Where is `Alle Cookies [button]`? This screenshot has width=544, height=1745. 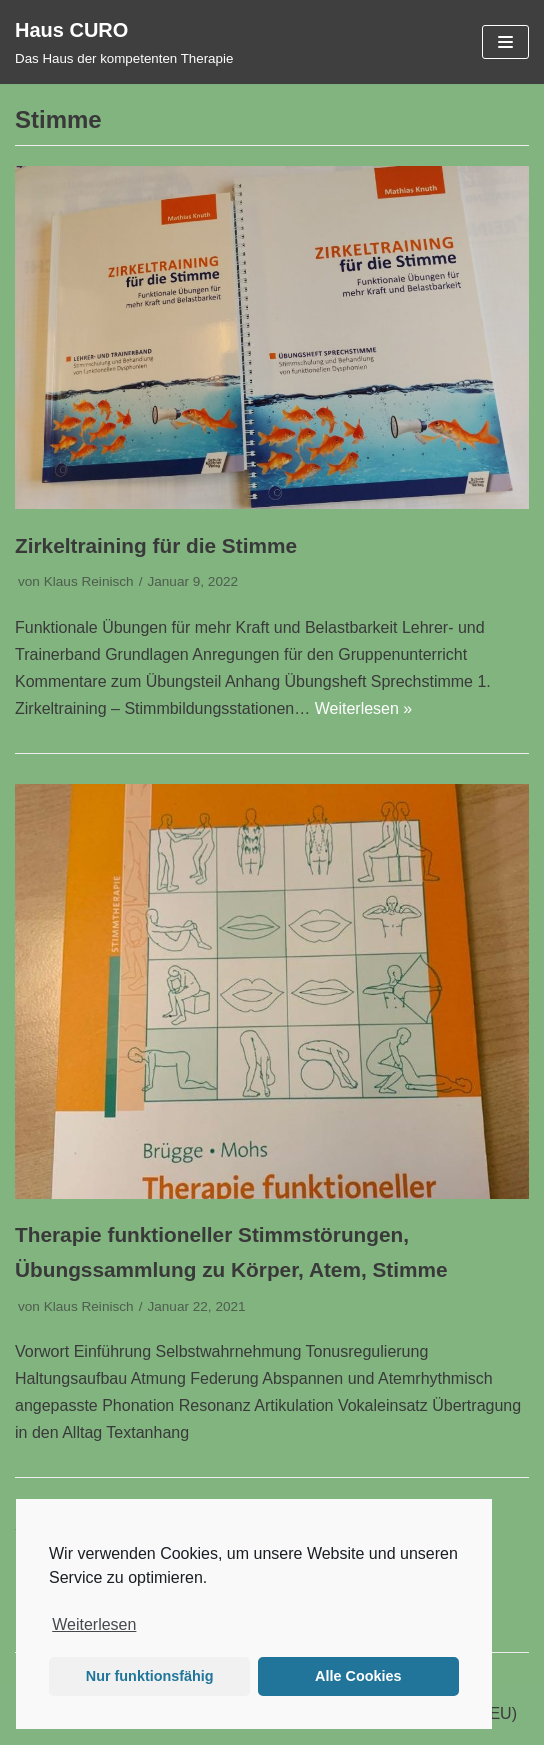 Alle Cookies [button] is located at coordinates (358, 1676).